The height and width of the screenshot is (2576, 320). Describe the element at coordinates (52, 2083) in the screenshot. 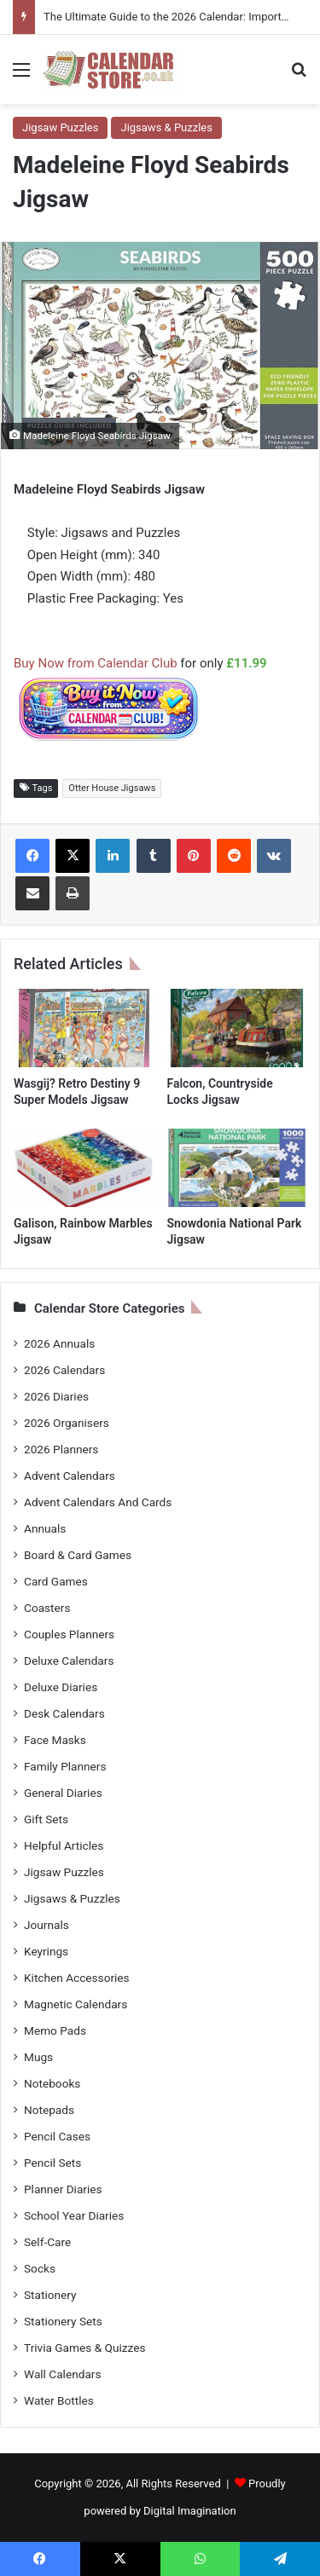

I see `Notebooks` at that location.